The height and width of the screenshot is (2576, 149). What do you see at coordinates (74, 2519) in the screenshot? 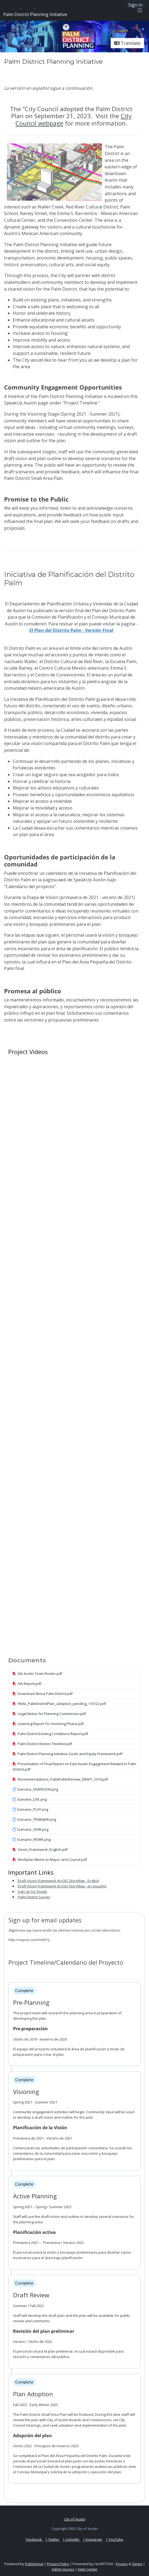
I see `City of Austin [City of Austin official website]` at bounding box center [74, 2519].